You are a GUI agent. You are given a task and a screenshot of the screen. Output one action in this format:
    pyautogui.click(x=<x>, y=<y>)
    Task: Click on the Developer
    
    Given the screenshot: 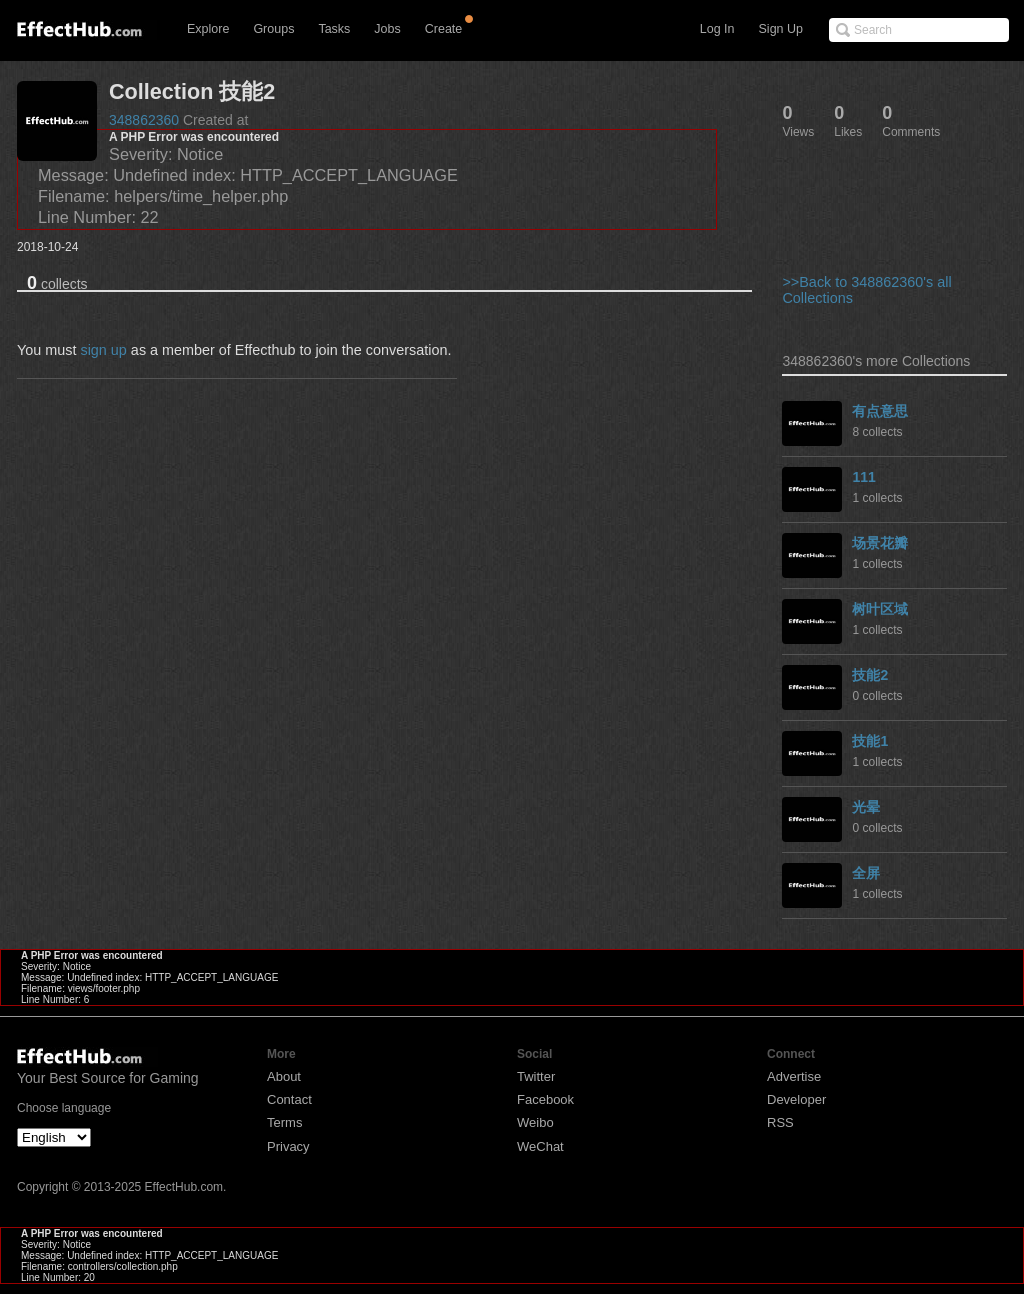 What is the action you would take?
    pyautogui.click(x=796, y=1099)
    